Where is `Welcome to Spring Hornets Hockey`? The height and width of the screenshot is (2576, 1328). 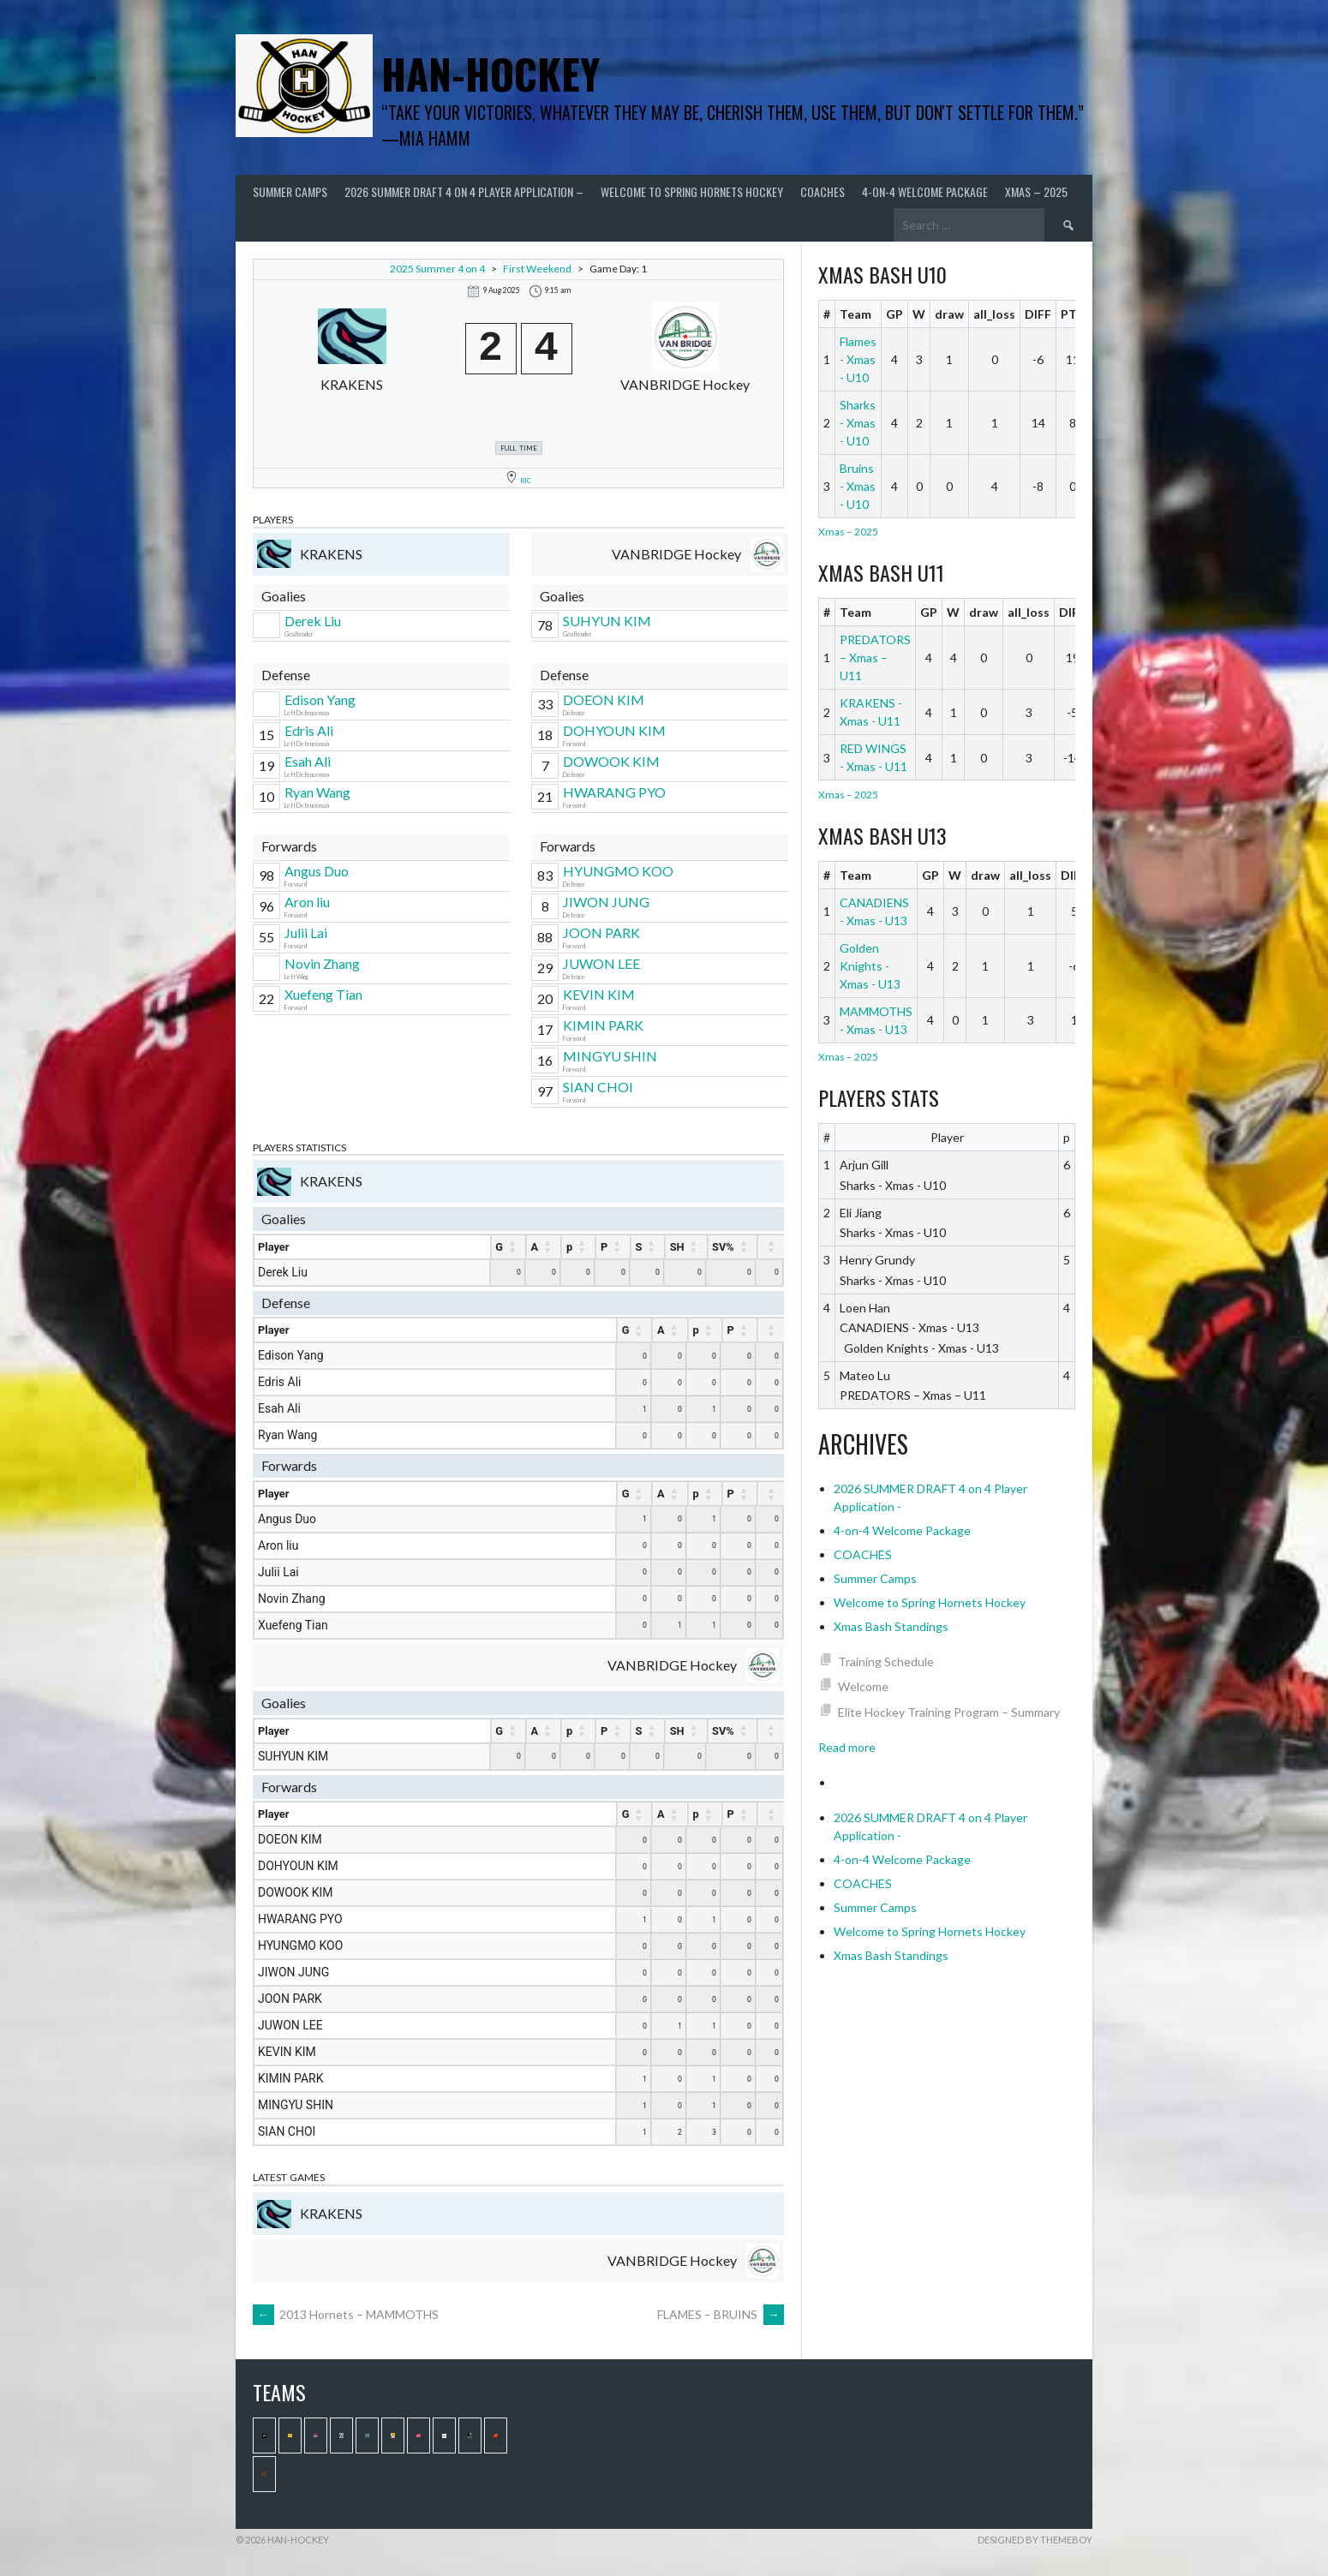 Welcome to Spring Hornets Hockey is located at coordinates (692, 191).